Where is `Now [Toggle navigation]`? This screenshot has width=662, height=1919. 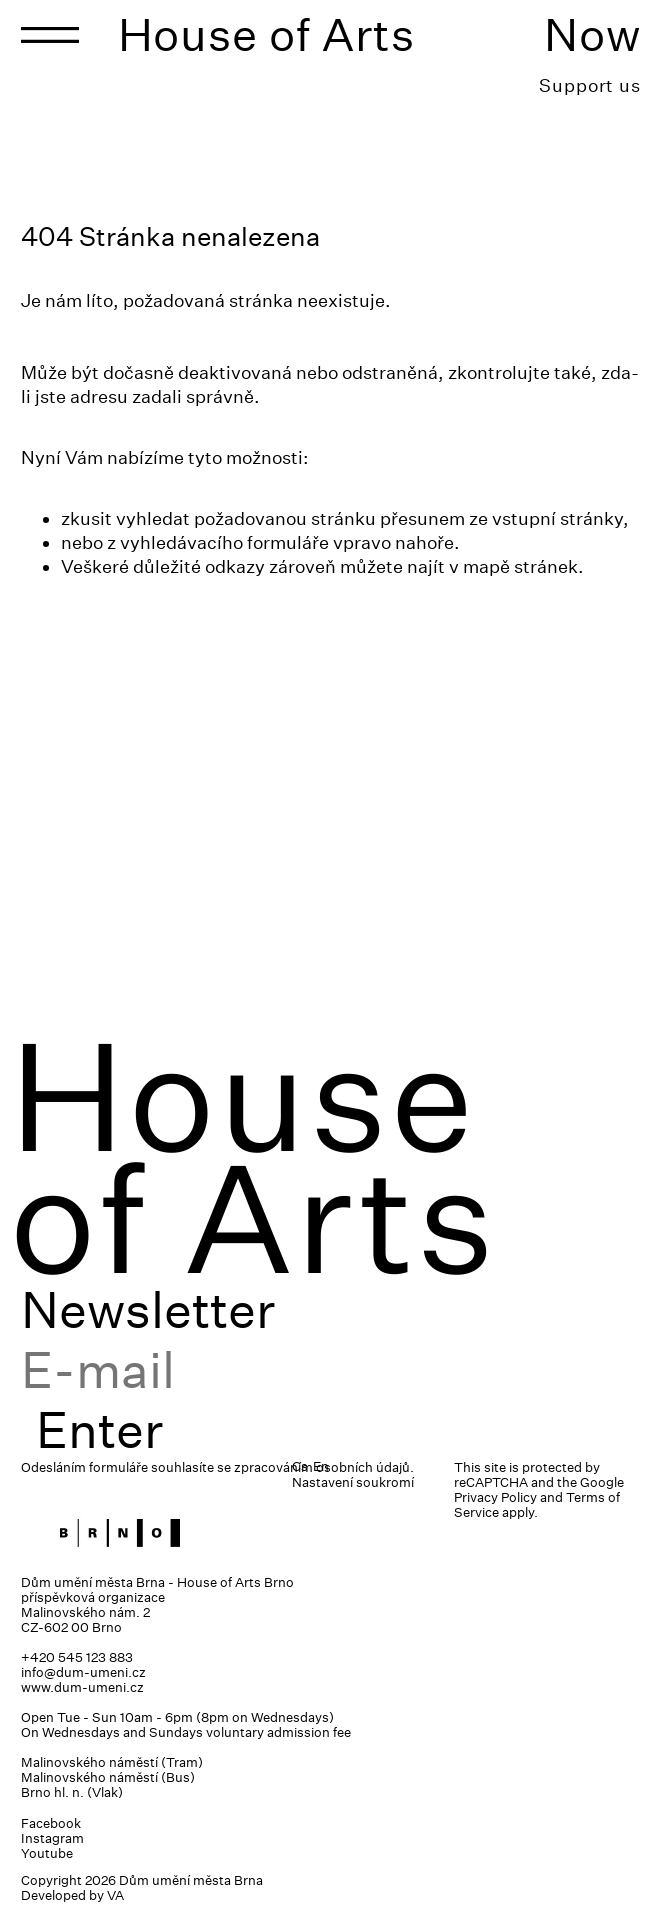 Now [Toggle navigation] is located at coordinates (592, 34).